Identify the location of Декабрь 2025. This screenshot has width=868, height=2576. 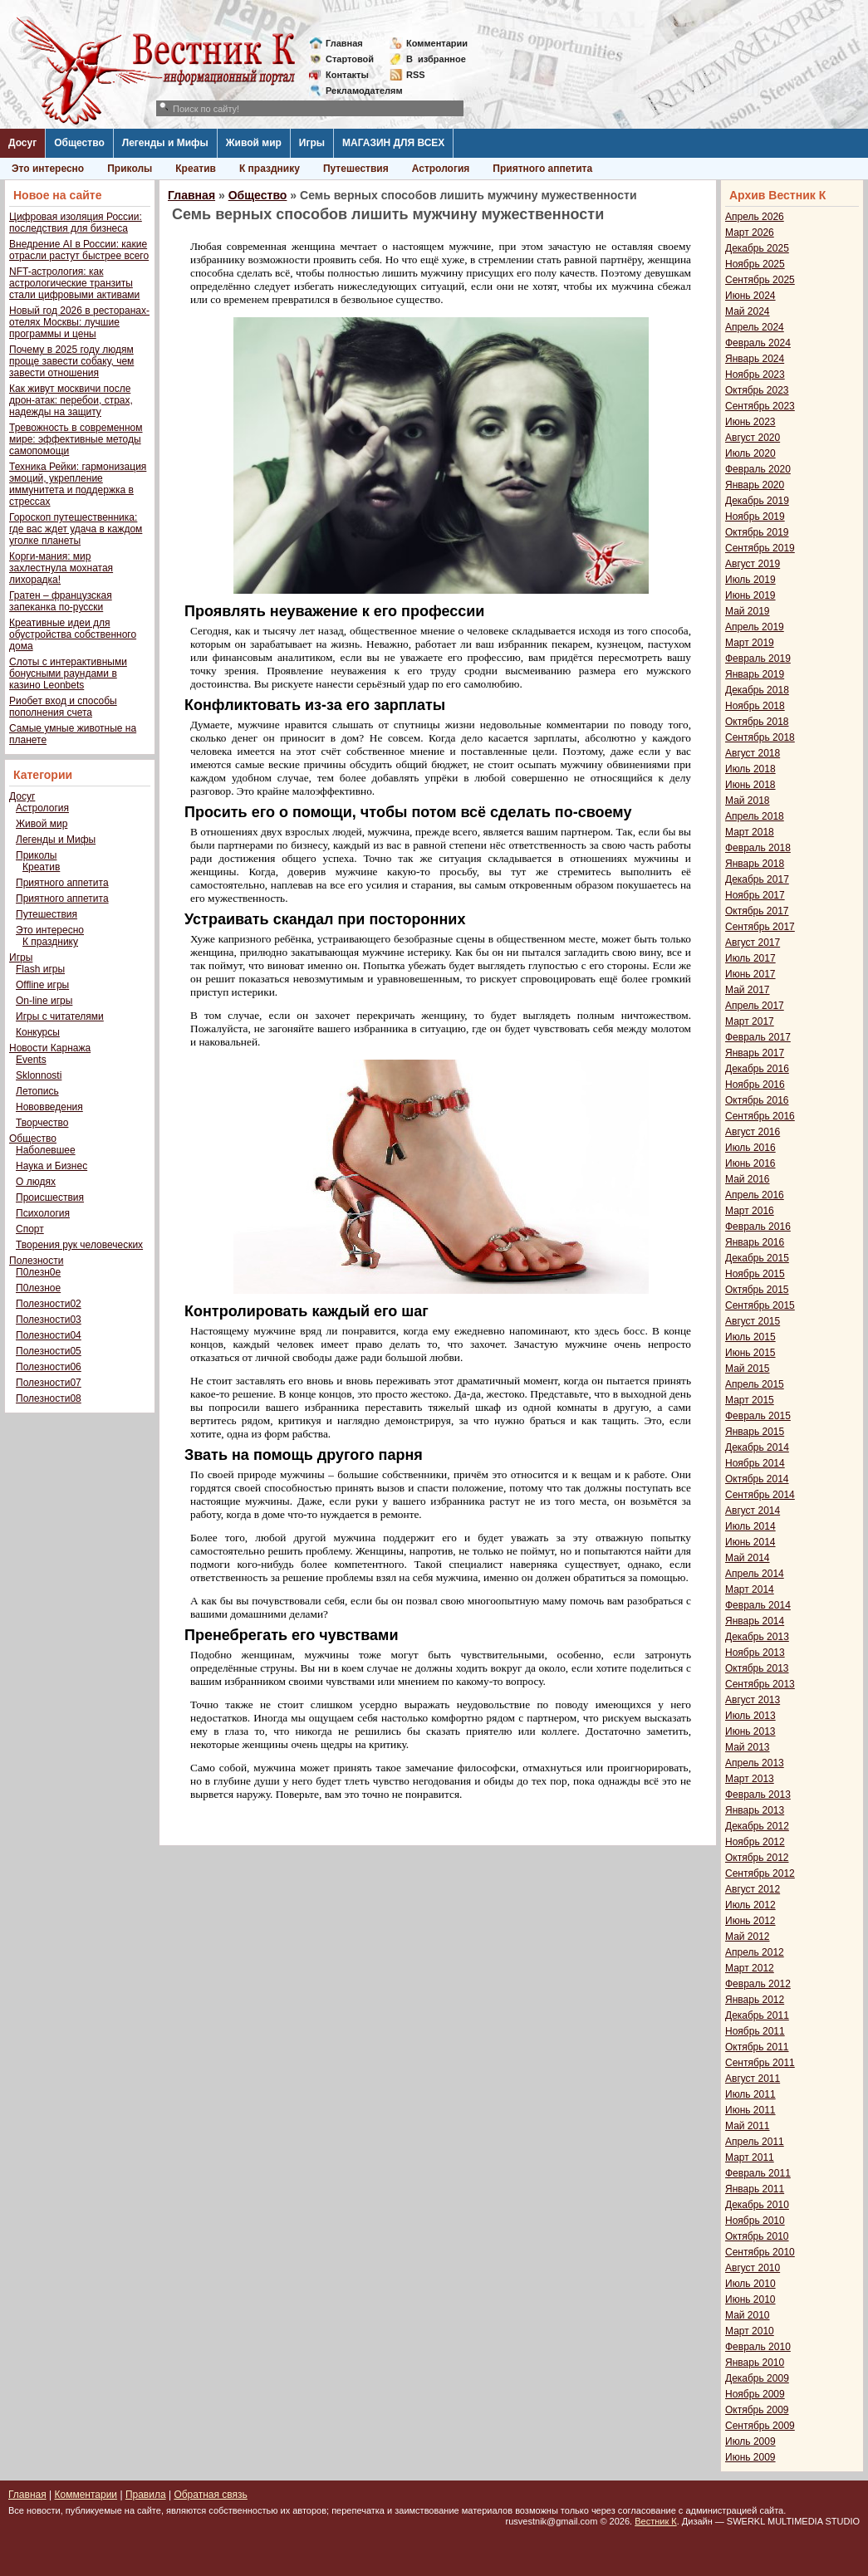
(757, 248).